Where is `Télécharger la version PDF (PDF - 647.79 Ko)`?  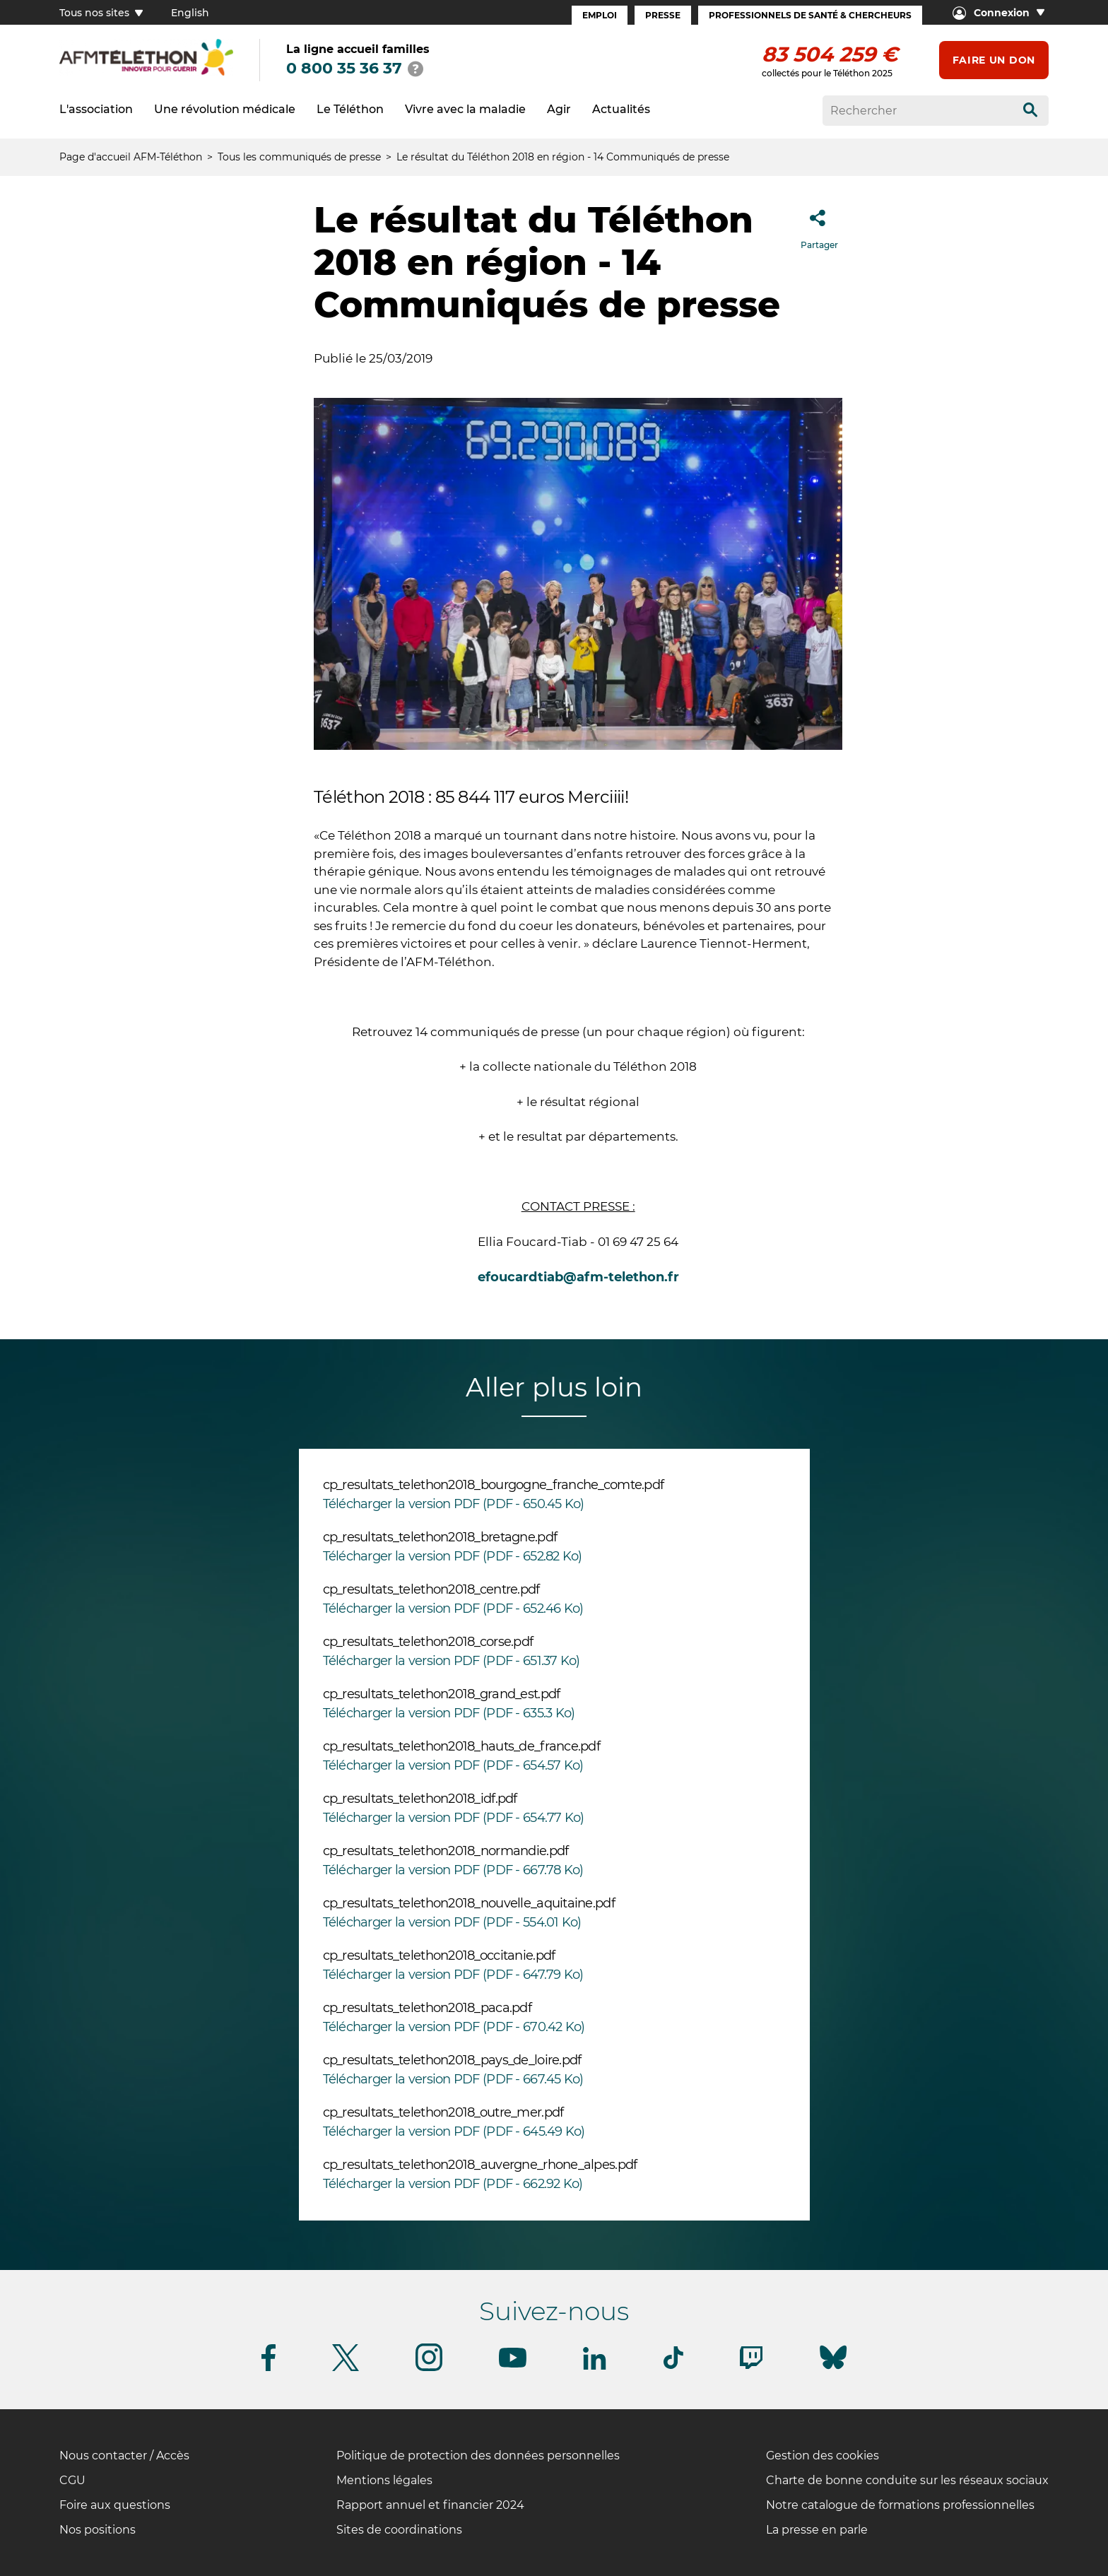
Télécharger la version PDF (PDF - 647.79 Ko) is located at coordinates (453, 1974).